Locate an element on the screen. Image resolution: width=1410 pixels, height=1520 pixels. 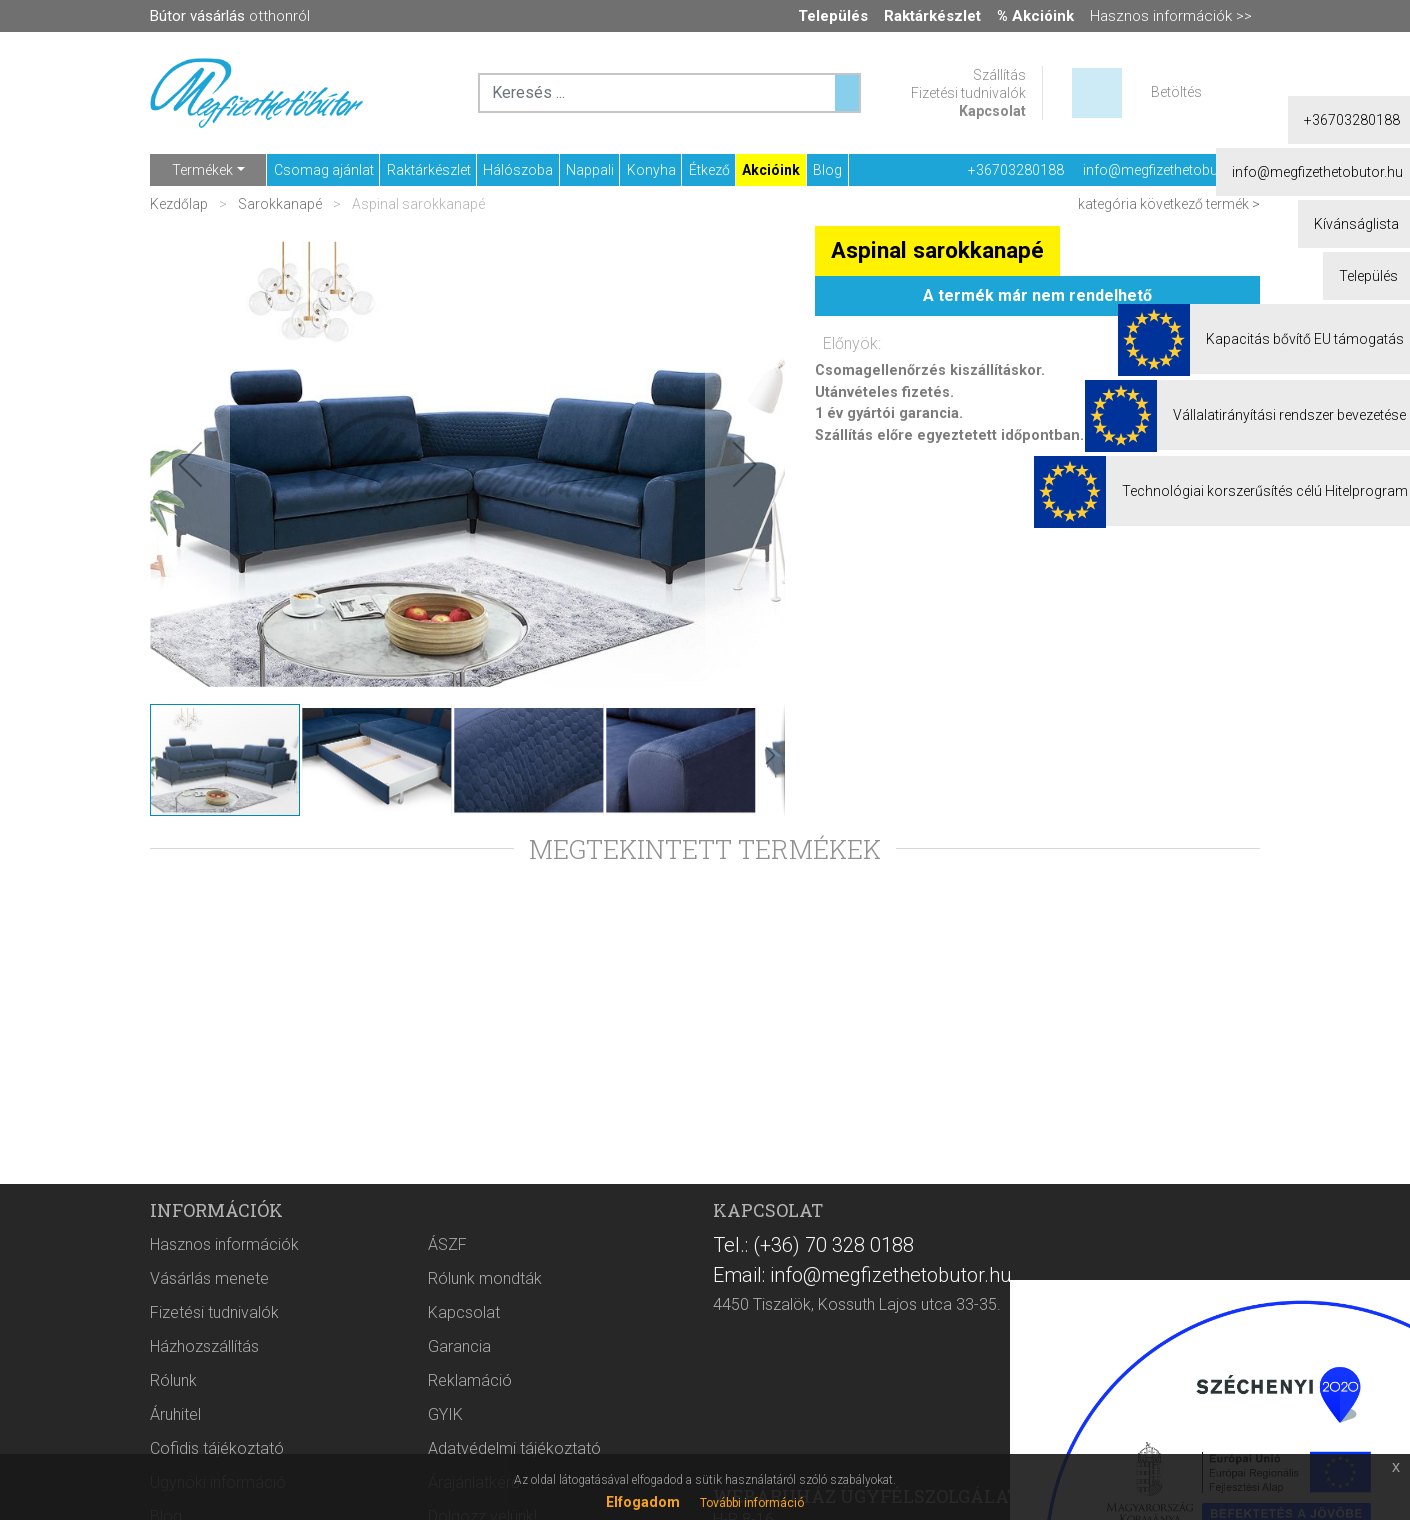
Fizetési tudnivalók is located at coordinates (968, 93).